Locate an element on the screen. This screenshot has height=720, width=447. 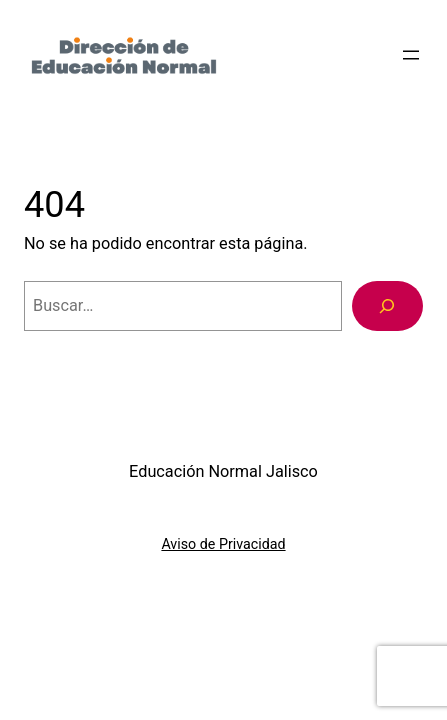
[Buscar] is located at coordinates (387, 306).